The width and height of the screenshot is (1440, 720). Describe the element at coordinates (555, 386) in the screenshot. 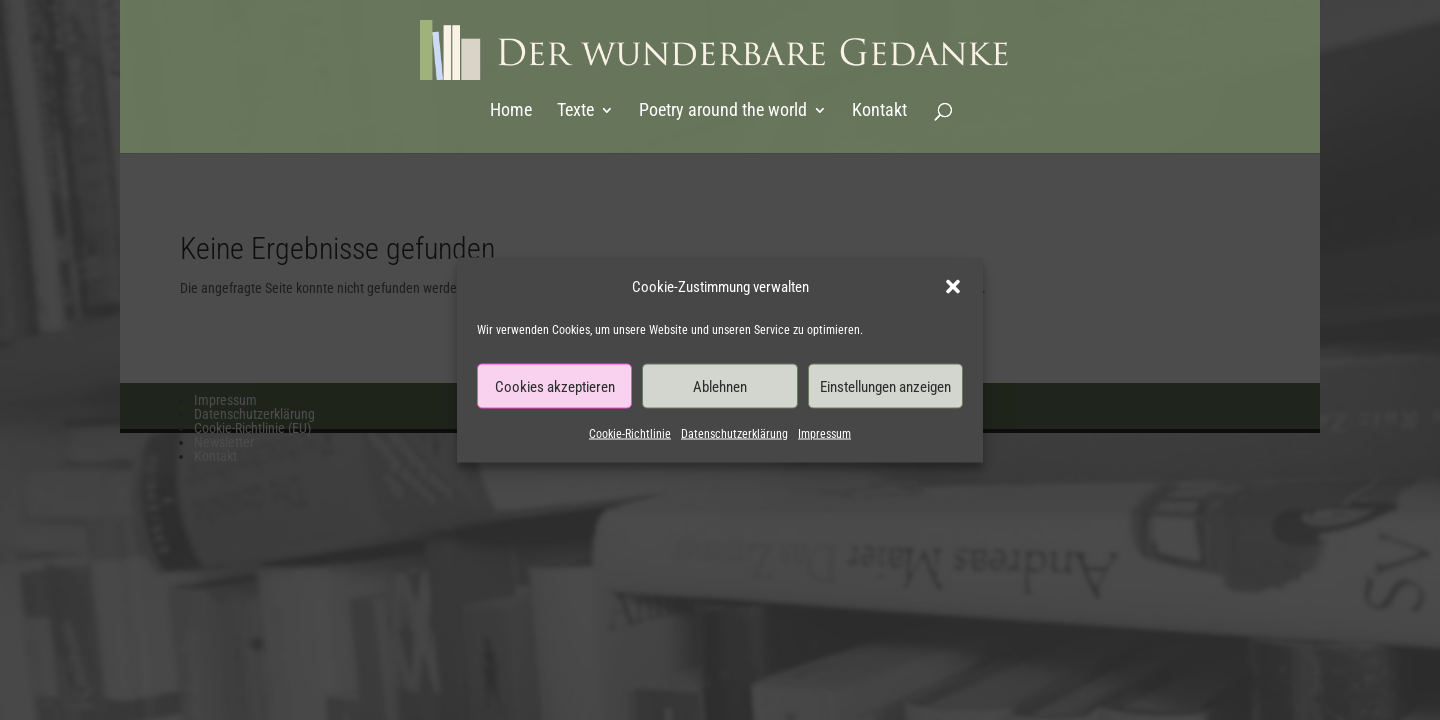

I see `Cookies akzeptieren` at that location.